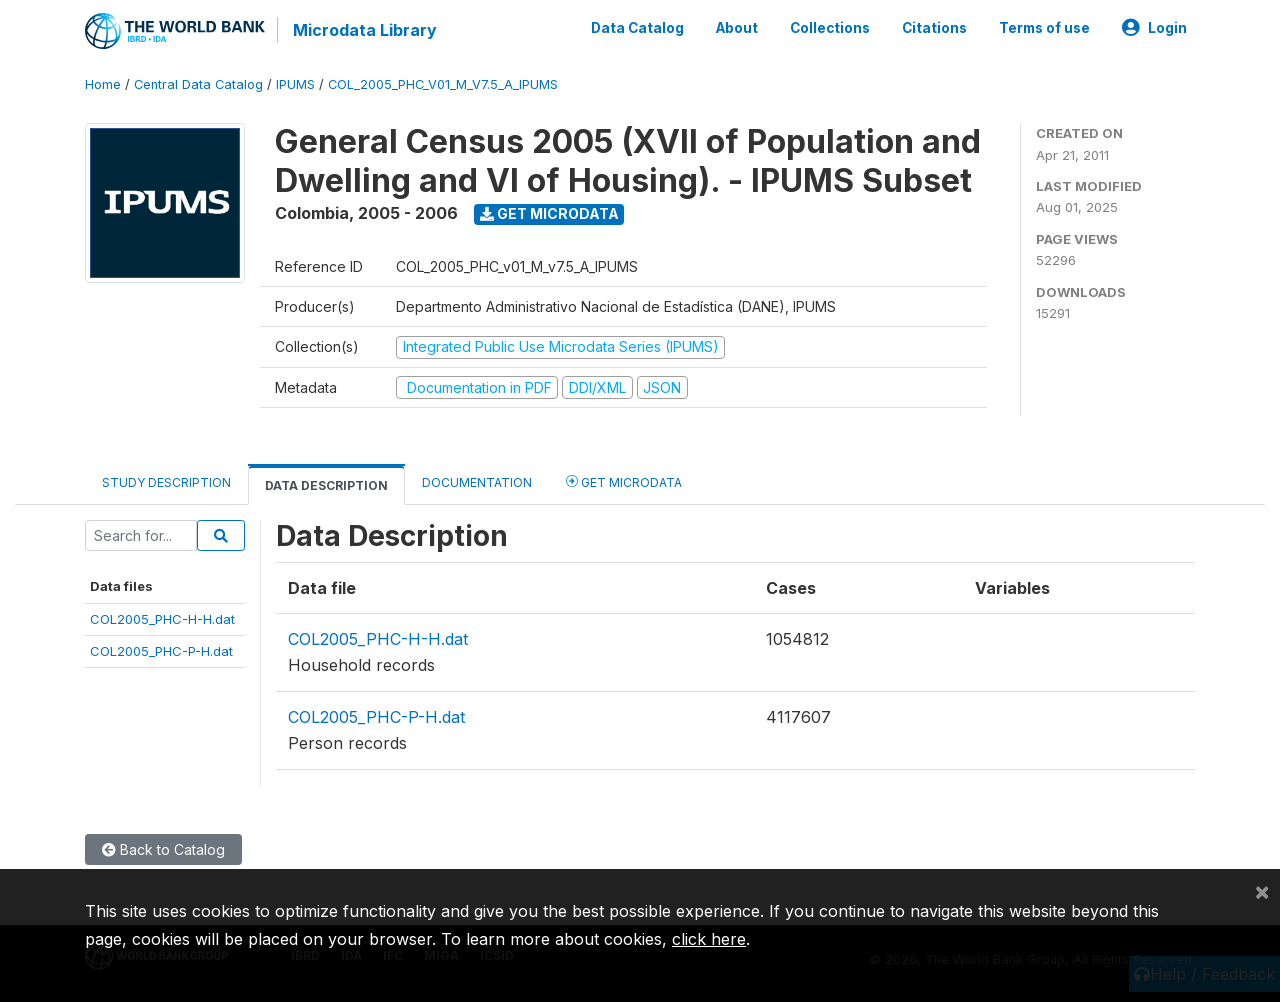  Describe the element at coordinates (162, 619) in the screenshot. I see `COL2005_PHC-H-H.dat` at that location.